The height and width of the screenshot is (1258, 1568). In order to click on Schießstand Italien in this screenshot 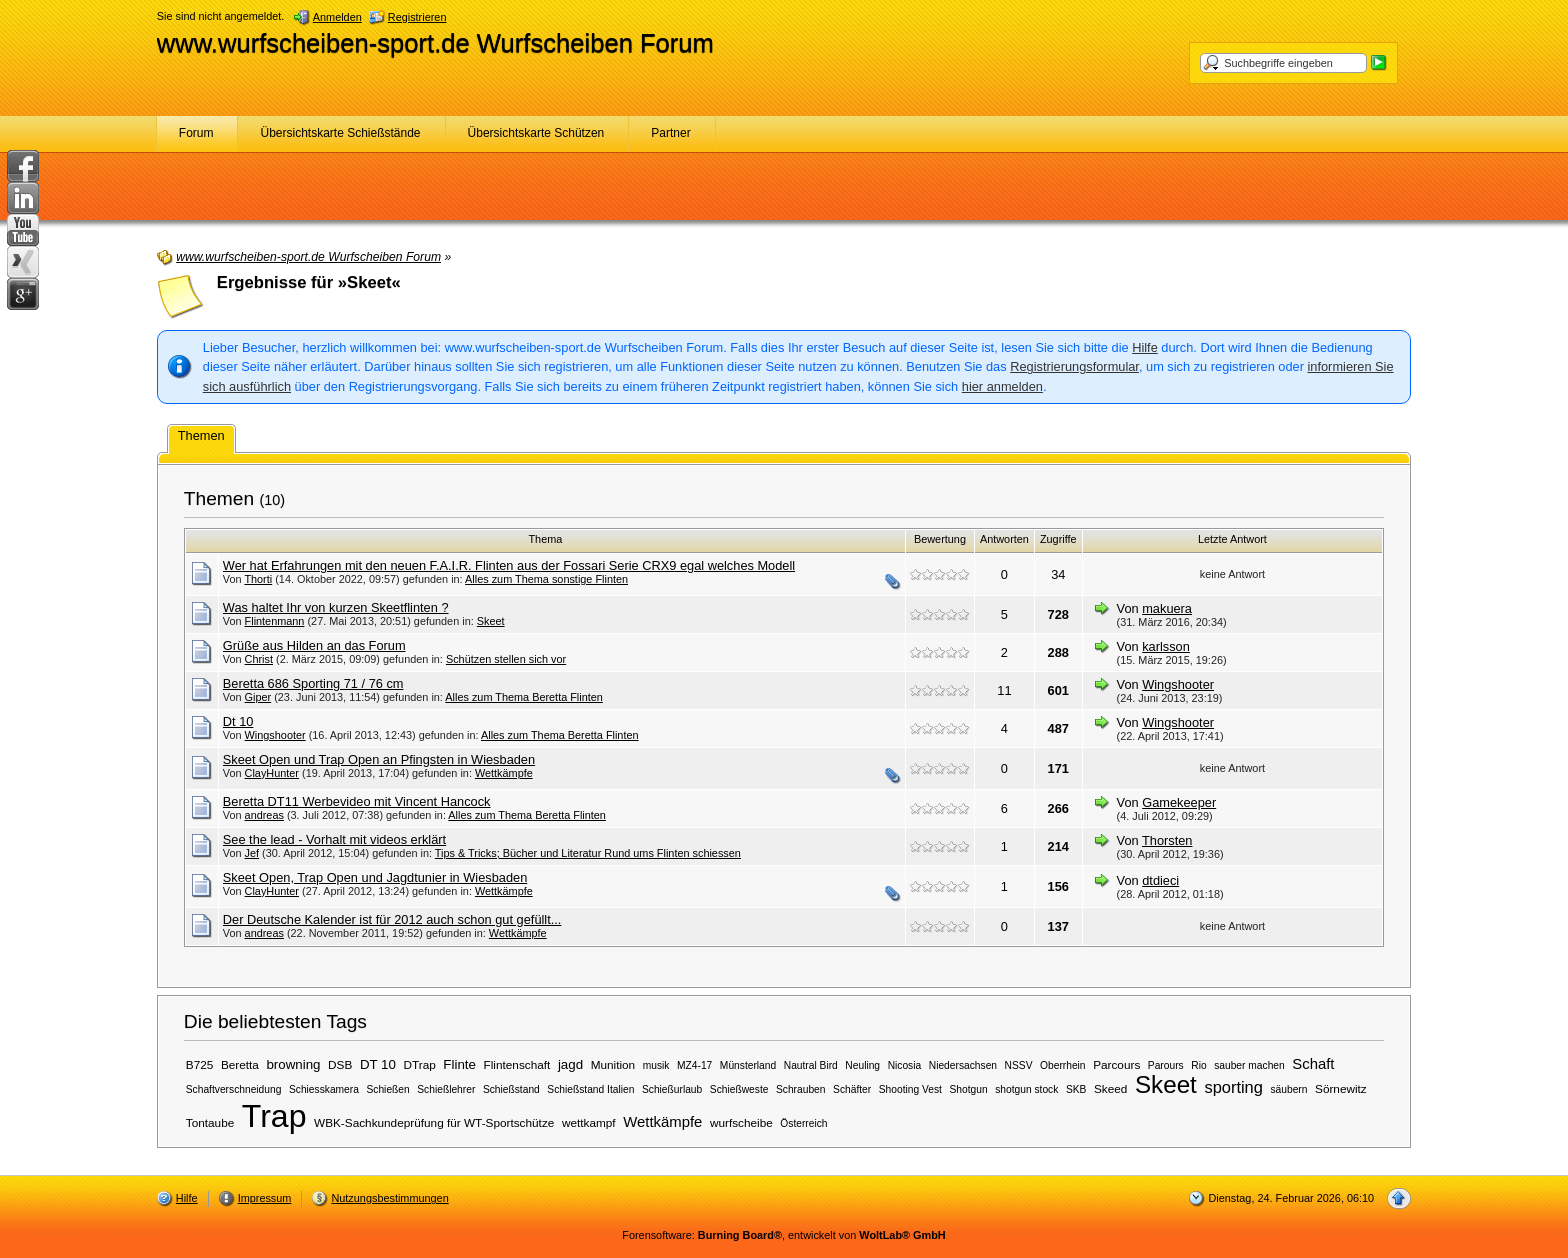, I will do `click(590, 1089)`.